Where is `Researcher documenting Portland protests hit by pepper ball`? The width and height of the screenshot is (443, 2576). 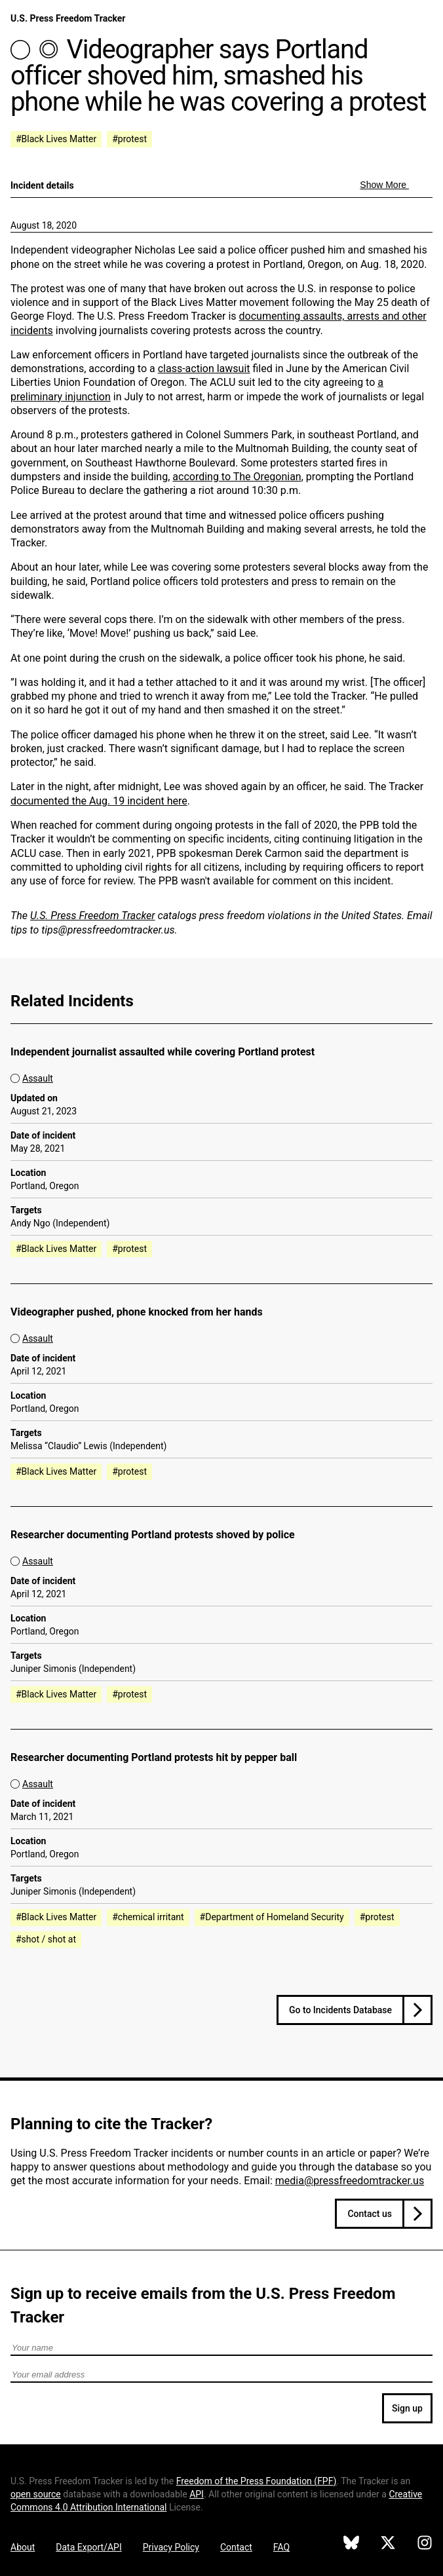 Researcher documenting Portland protests hit by pepper ball is located at coordinates (153, 1757).